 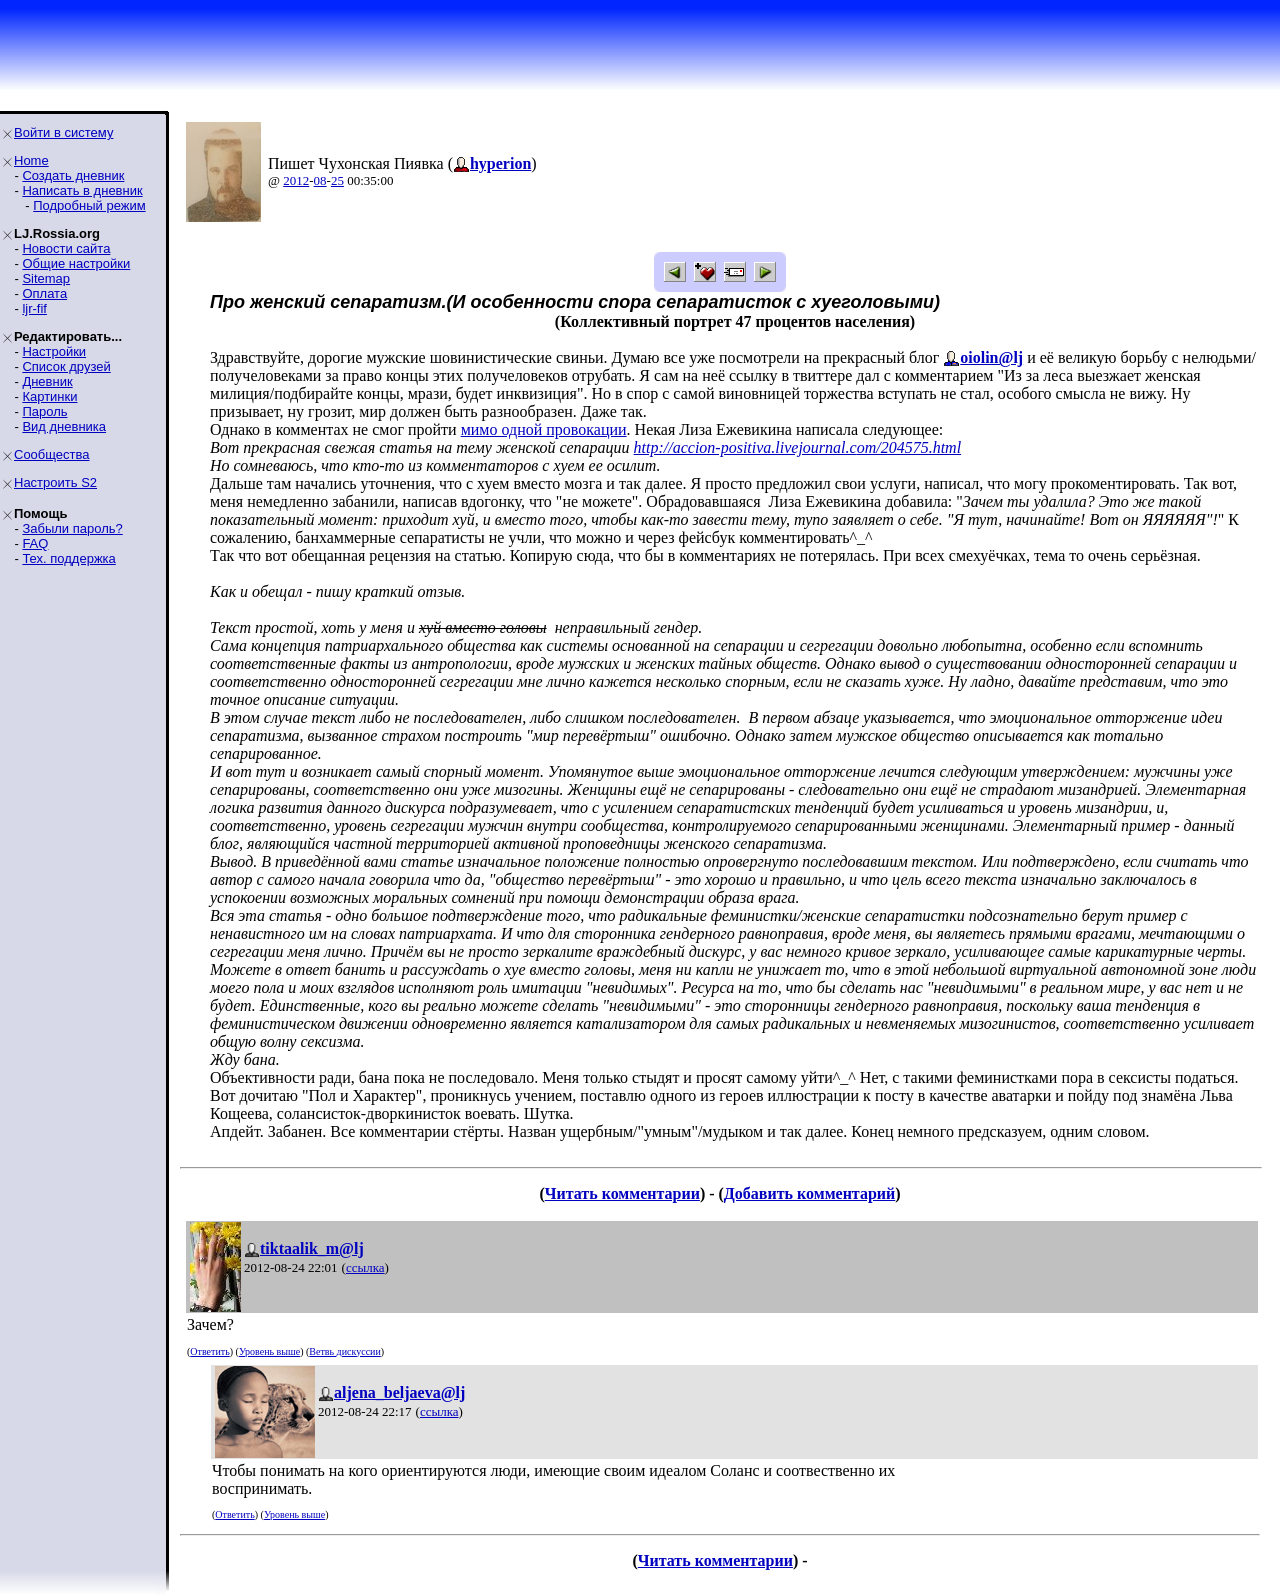 What do you see at coordinates (622, 1193) in the screenshot?
I see `Читать комментарии` at bounding box center [622, 1193].